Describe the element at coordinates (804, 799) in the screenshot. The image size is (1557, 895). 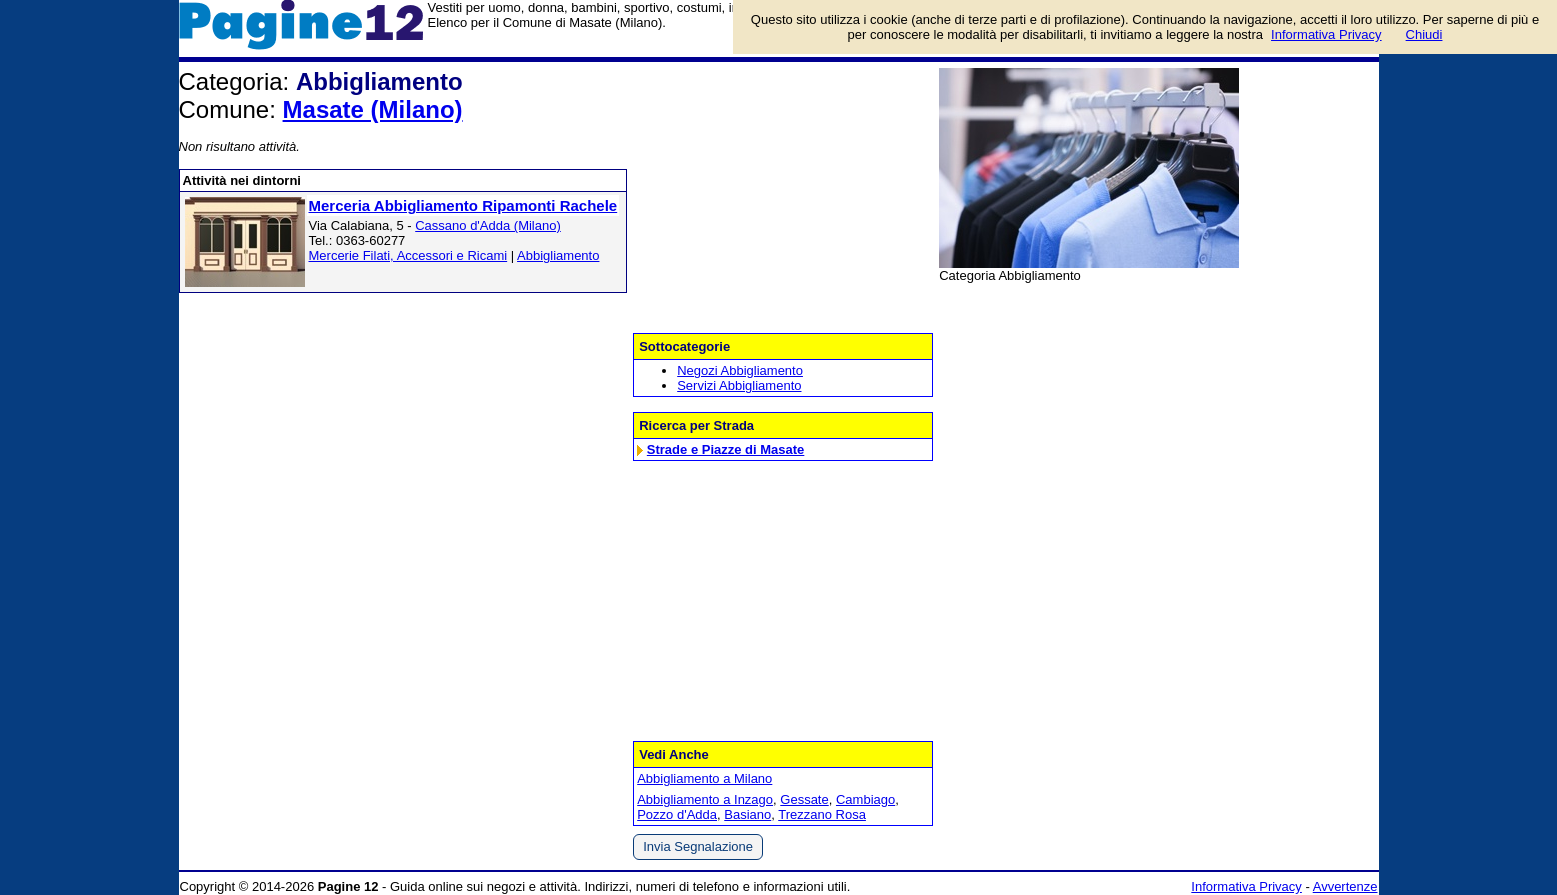
I see `Gessate` at that location.